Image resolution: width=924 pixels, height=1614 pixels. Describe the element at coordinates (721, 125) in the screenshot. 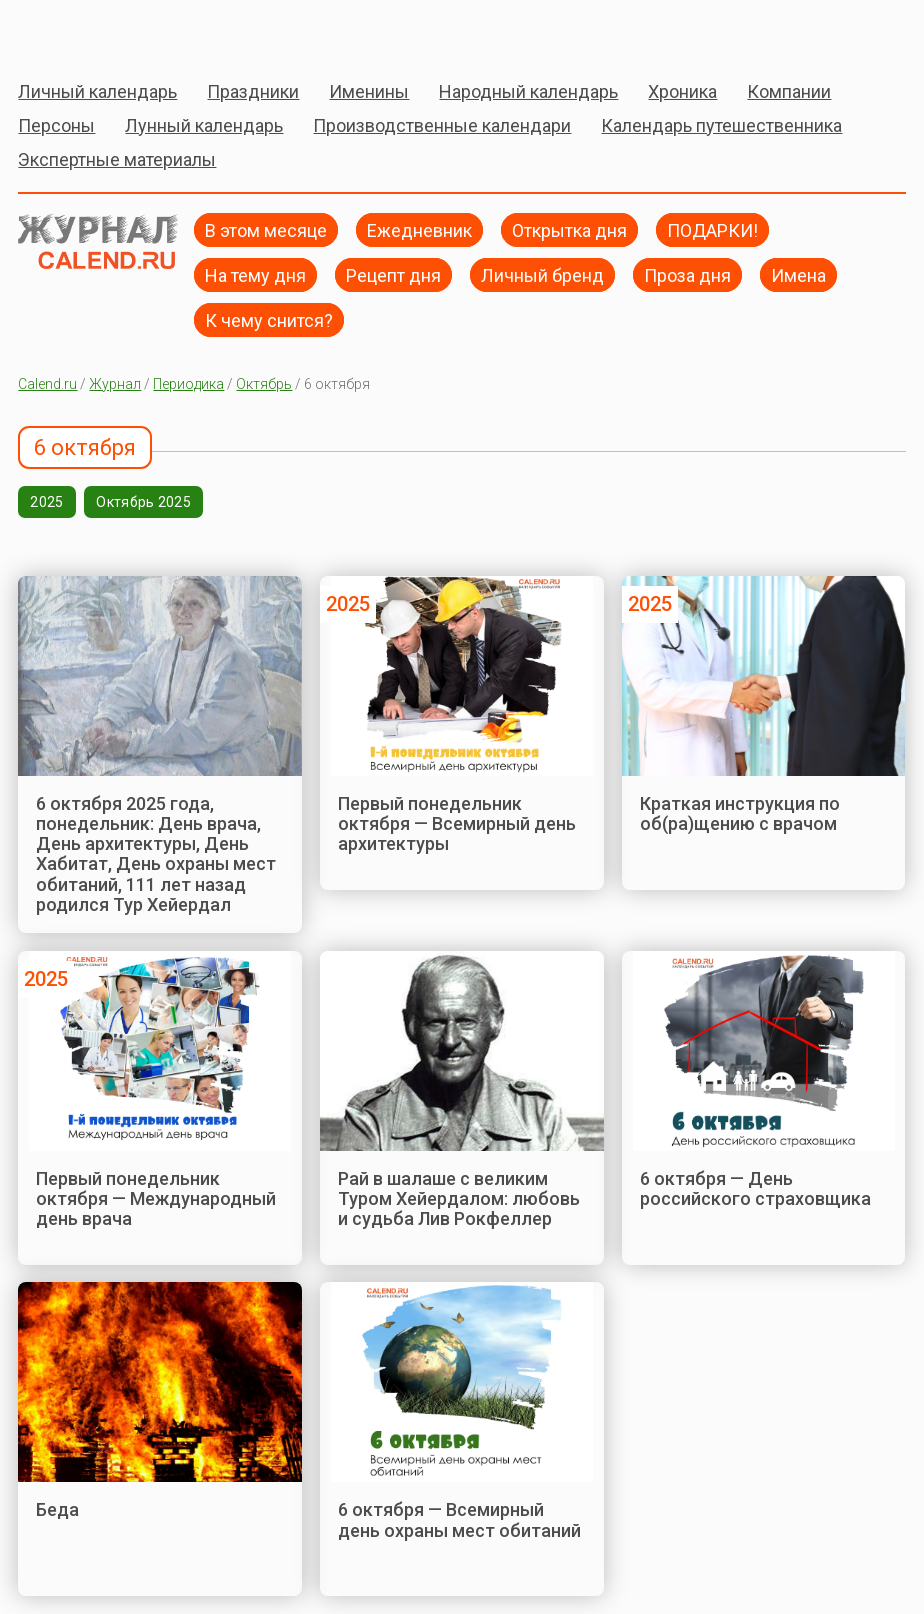

I see `Календарь путешественника` at that location.